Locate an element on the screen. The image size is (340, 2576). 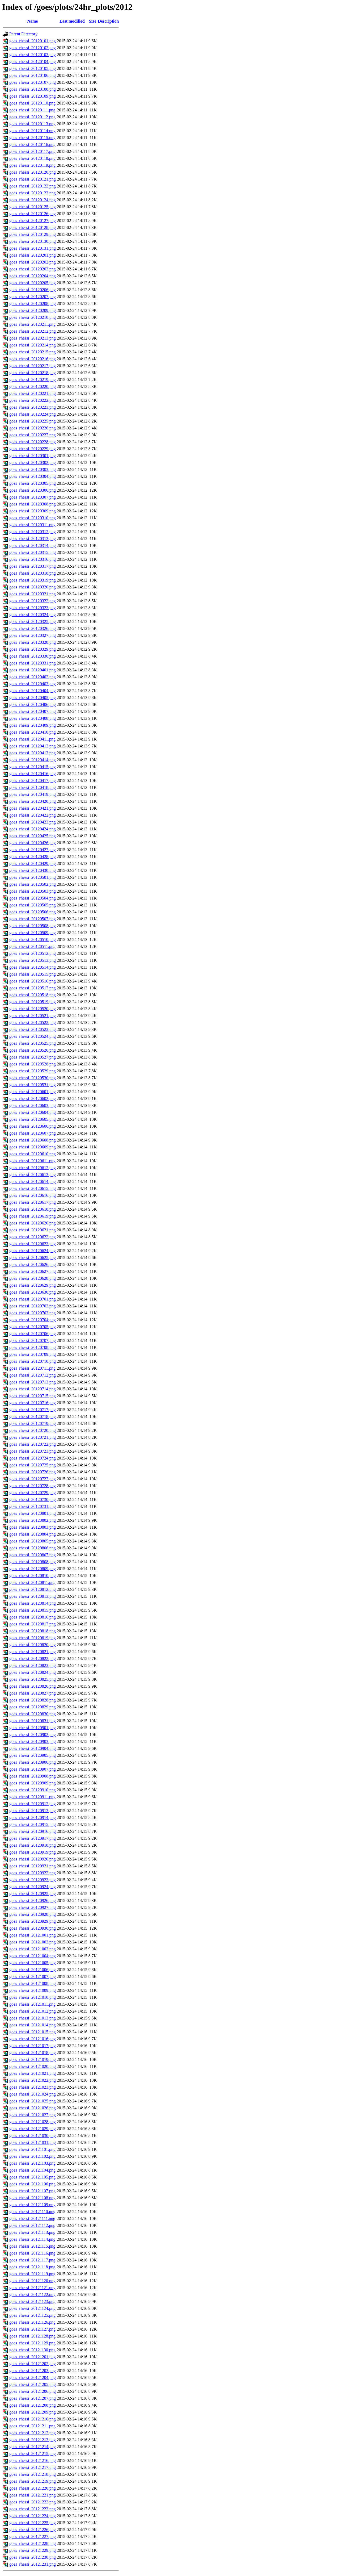
goes_rhessi_20120527.png is located at coordinates (32, 1057).